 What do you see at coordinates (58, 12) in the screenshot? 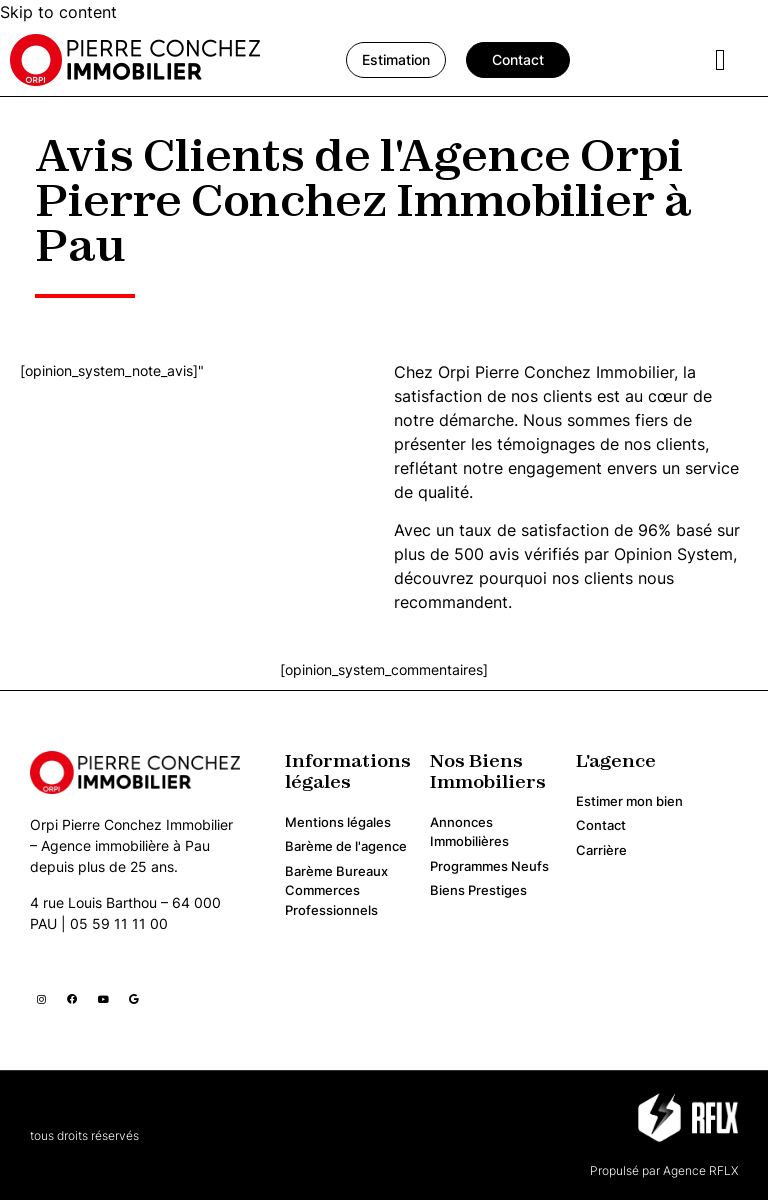
I see `Skip to content` at bounding box center [58, 12].